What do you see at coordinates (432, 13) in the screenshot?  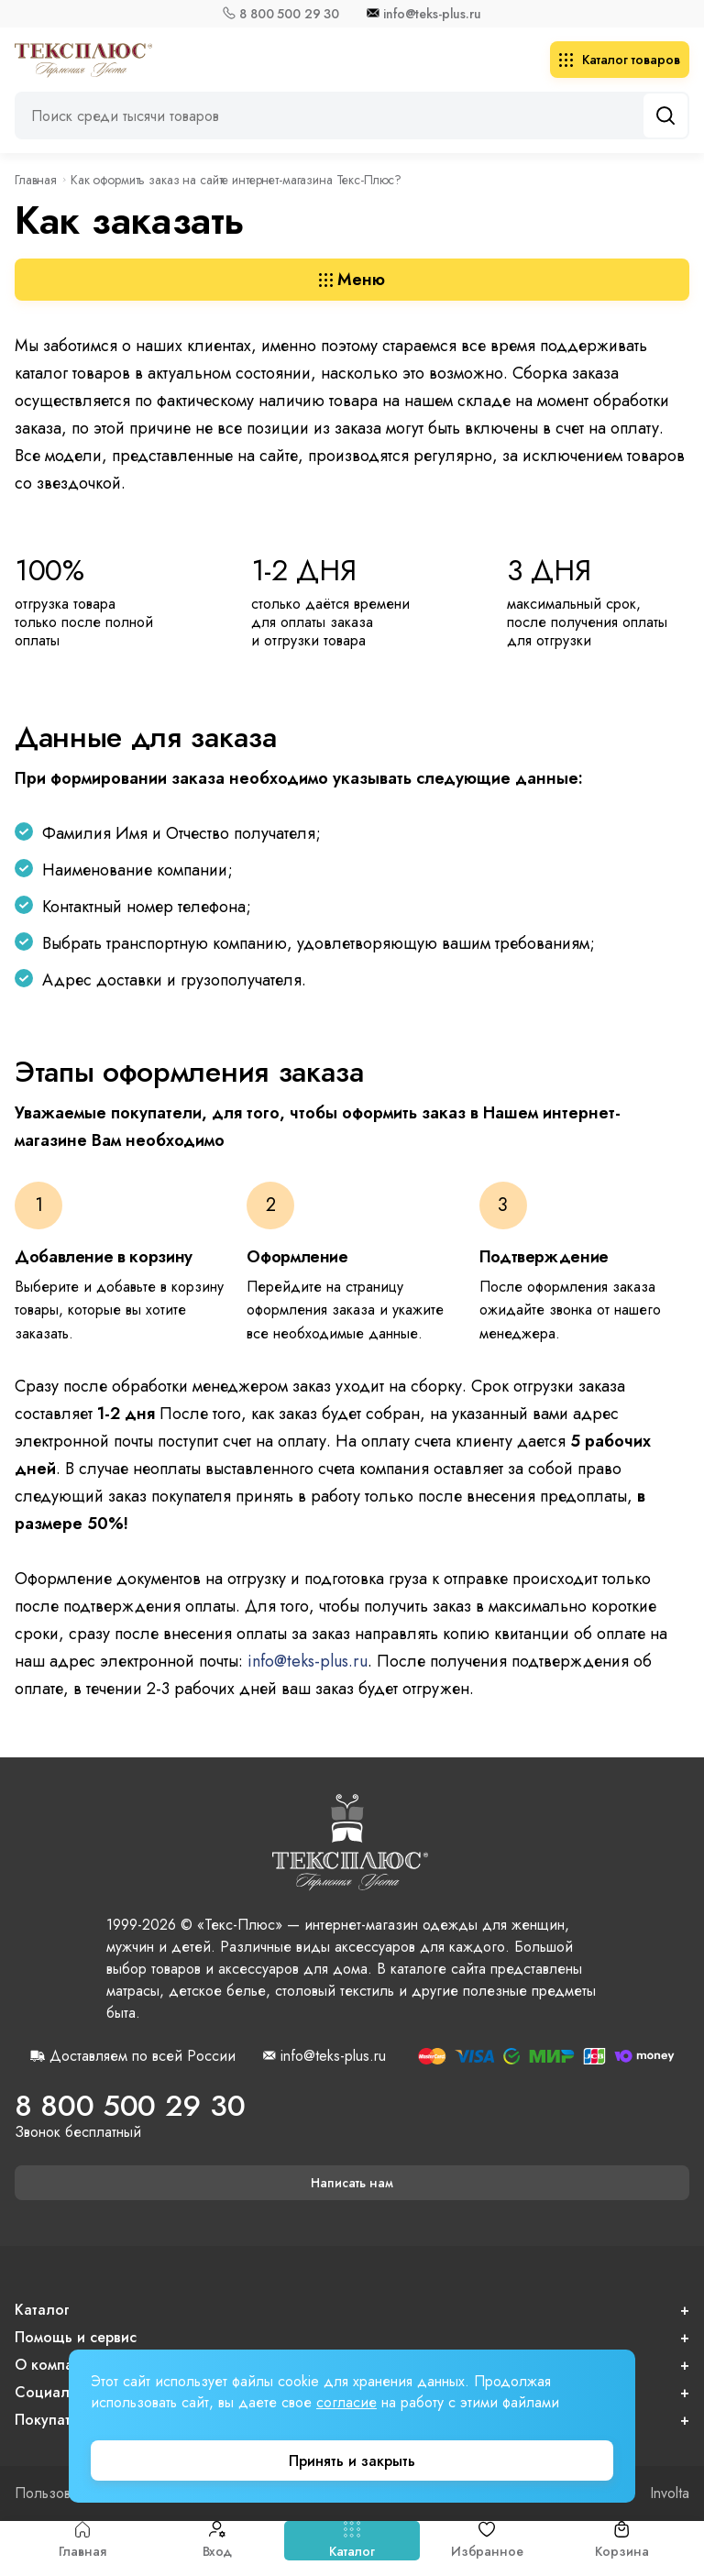 I see `info@teks-plus.ru` at bounding box center [432, 13].